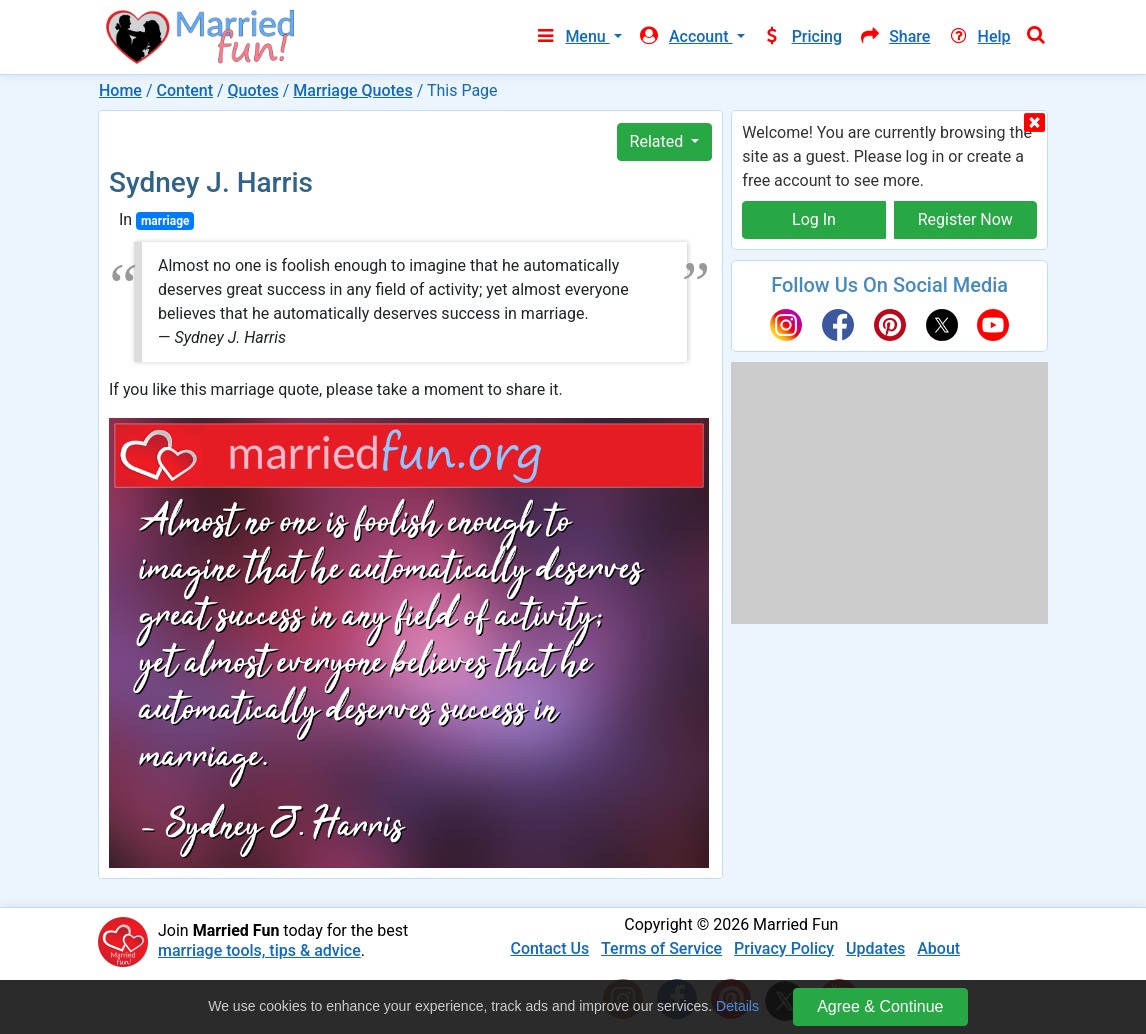  What do you see at coordinates (875, 948) in the screenshot?
I see `Updates` at bounding box center [875, 948].